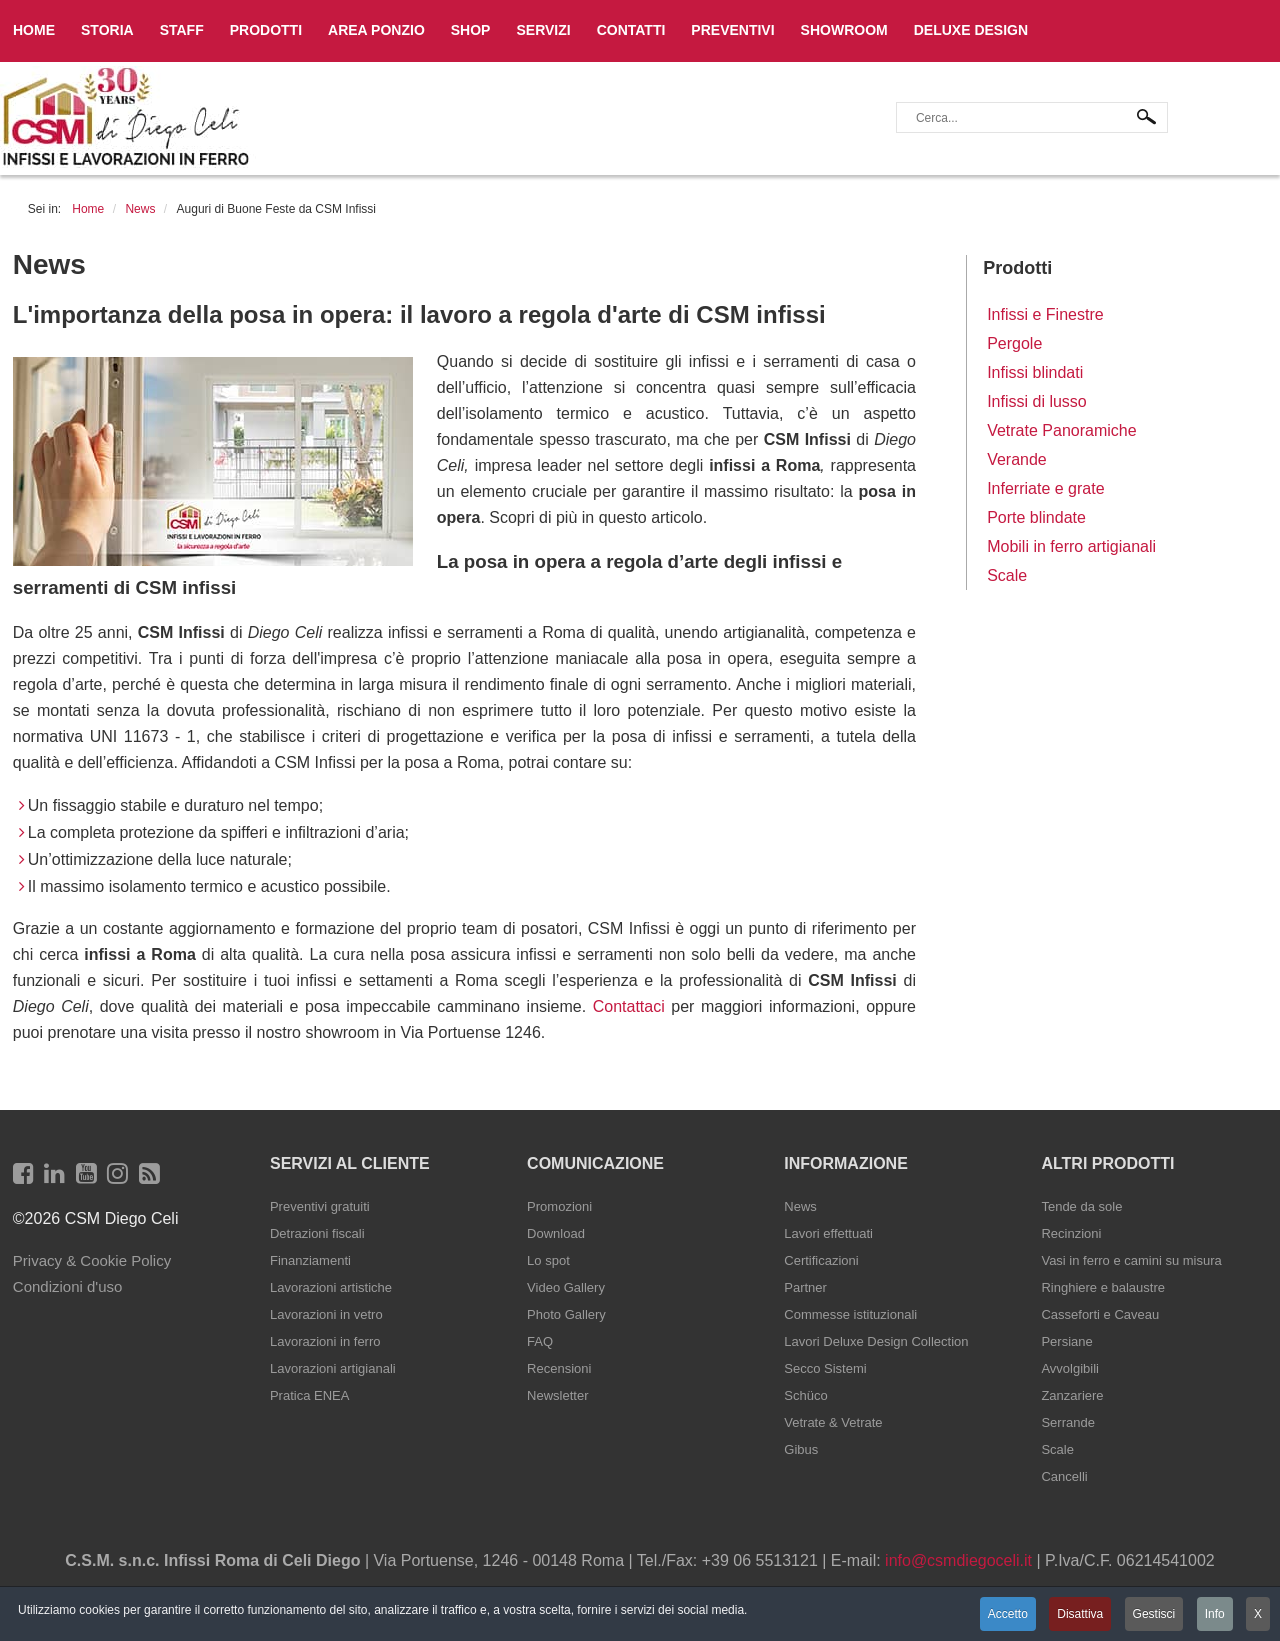 Image resolution: width=1280 pixels, height=1641 pixels. Describe the element at coordinates (828, 1233) in the screenshot. I see `Lavori effettuati` at that location.